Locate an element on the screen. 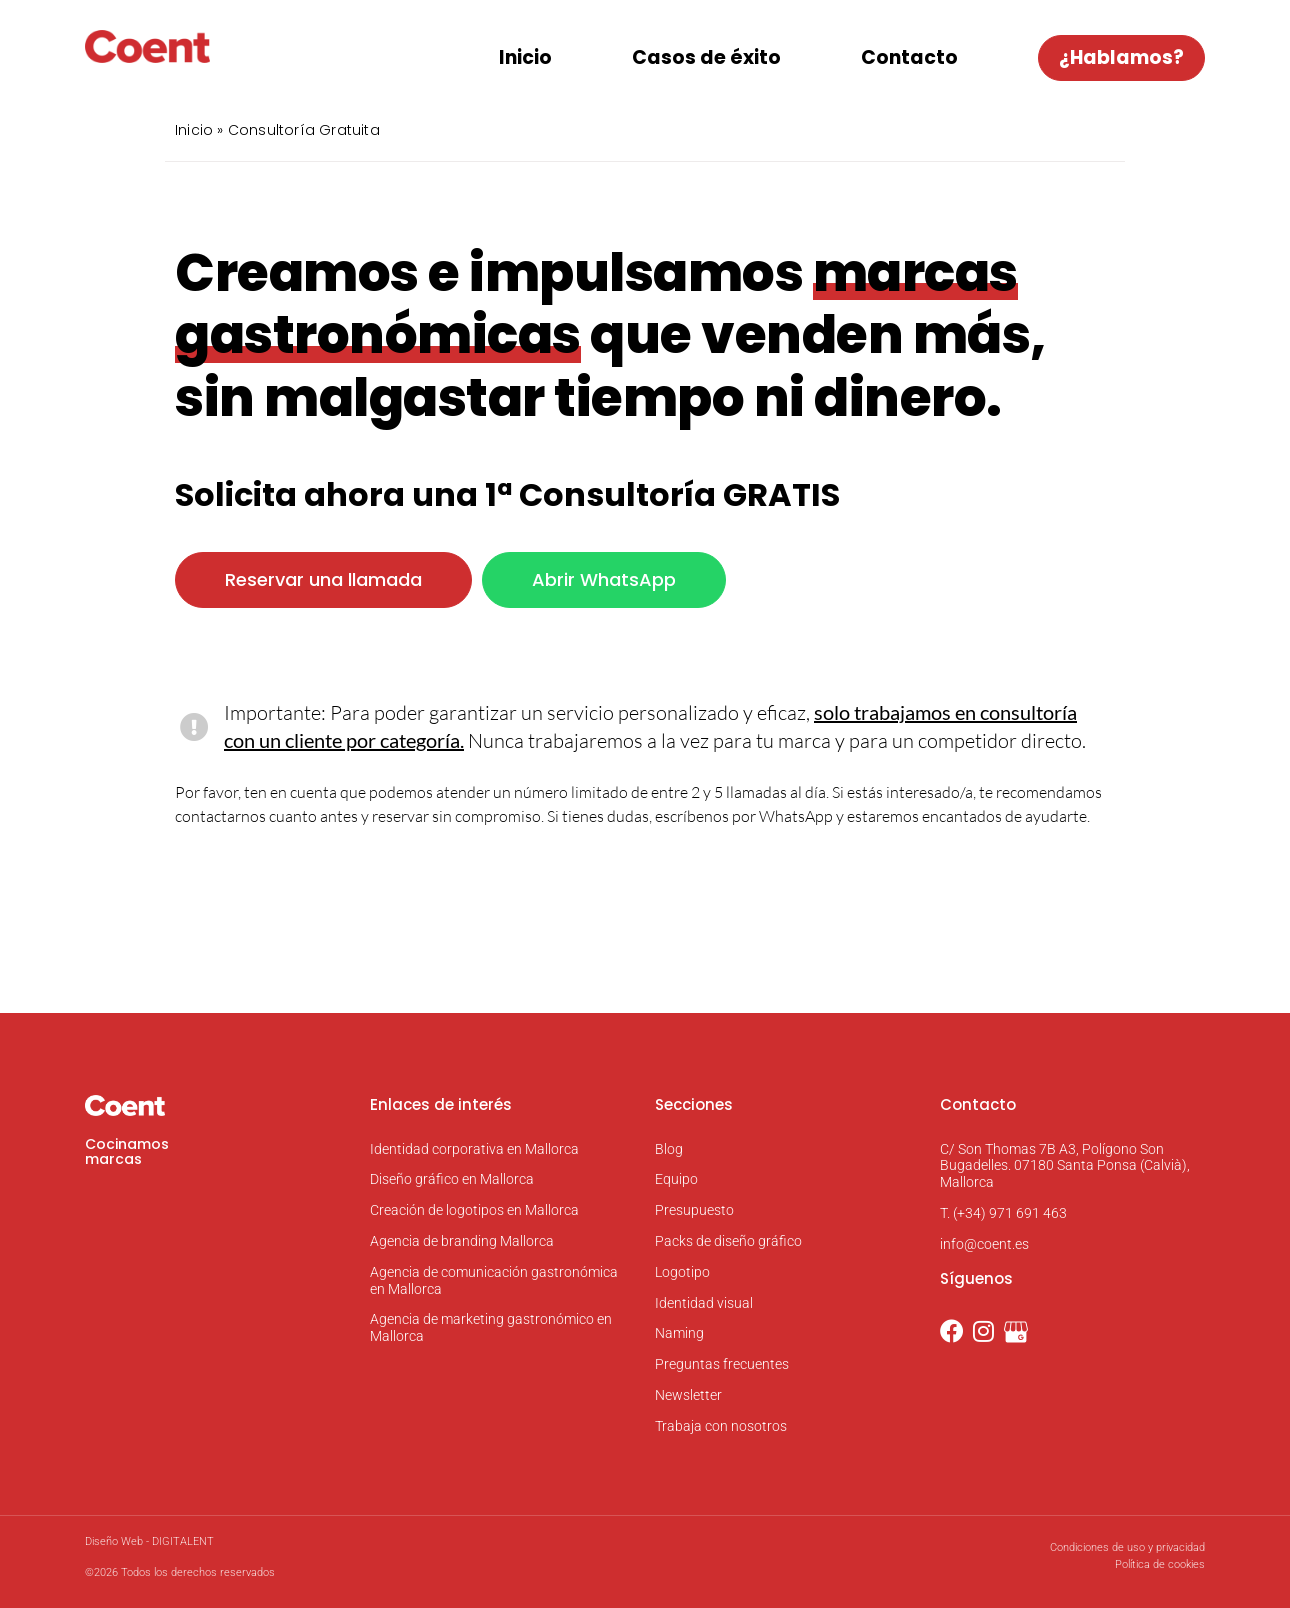 The height and width of the screenshot is (1608, 1290). Logotipo is located at coordinates (682, 1272).